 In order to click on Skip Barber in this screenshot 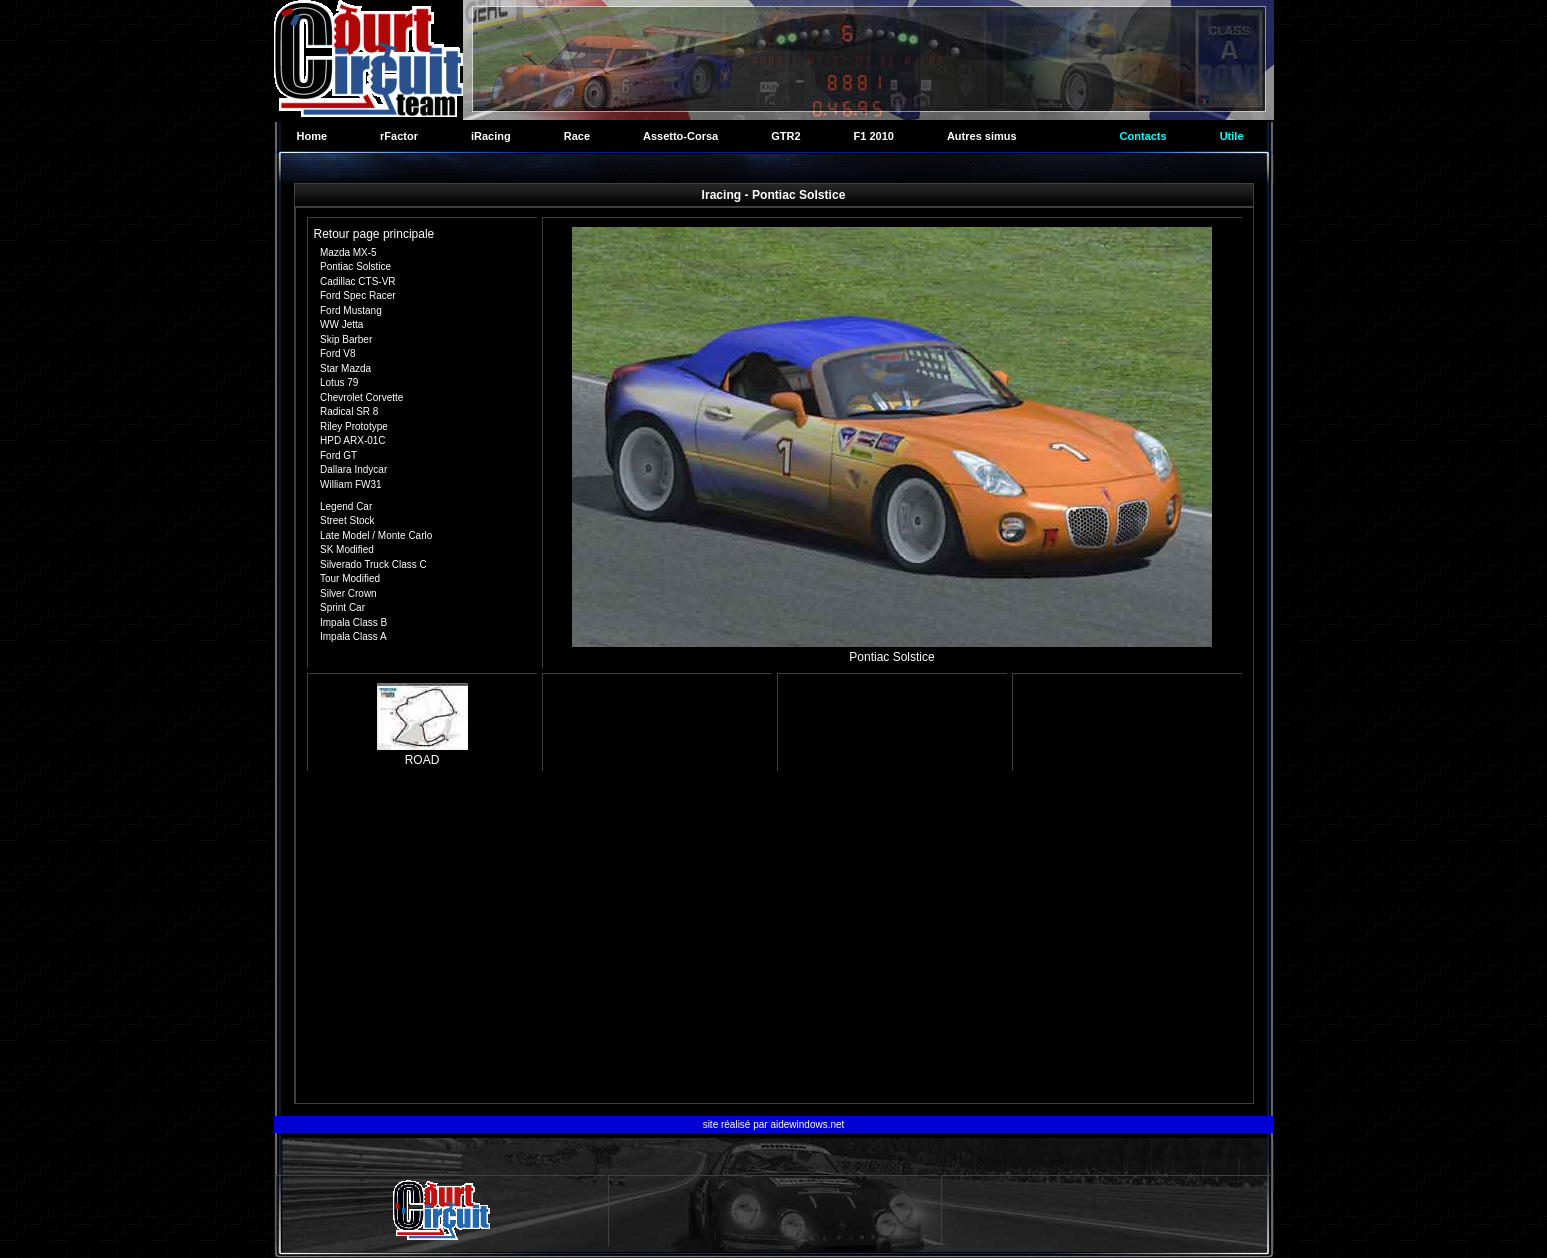, I will do `click(346, 339)`.